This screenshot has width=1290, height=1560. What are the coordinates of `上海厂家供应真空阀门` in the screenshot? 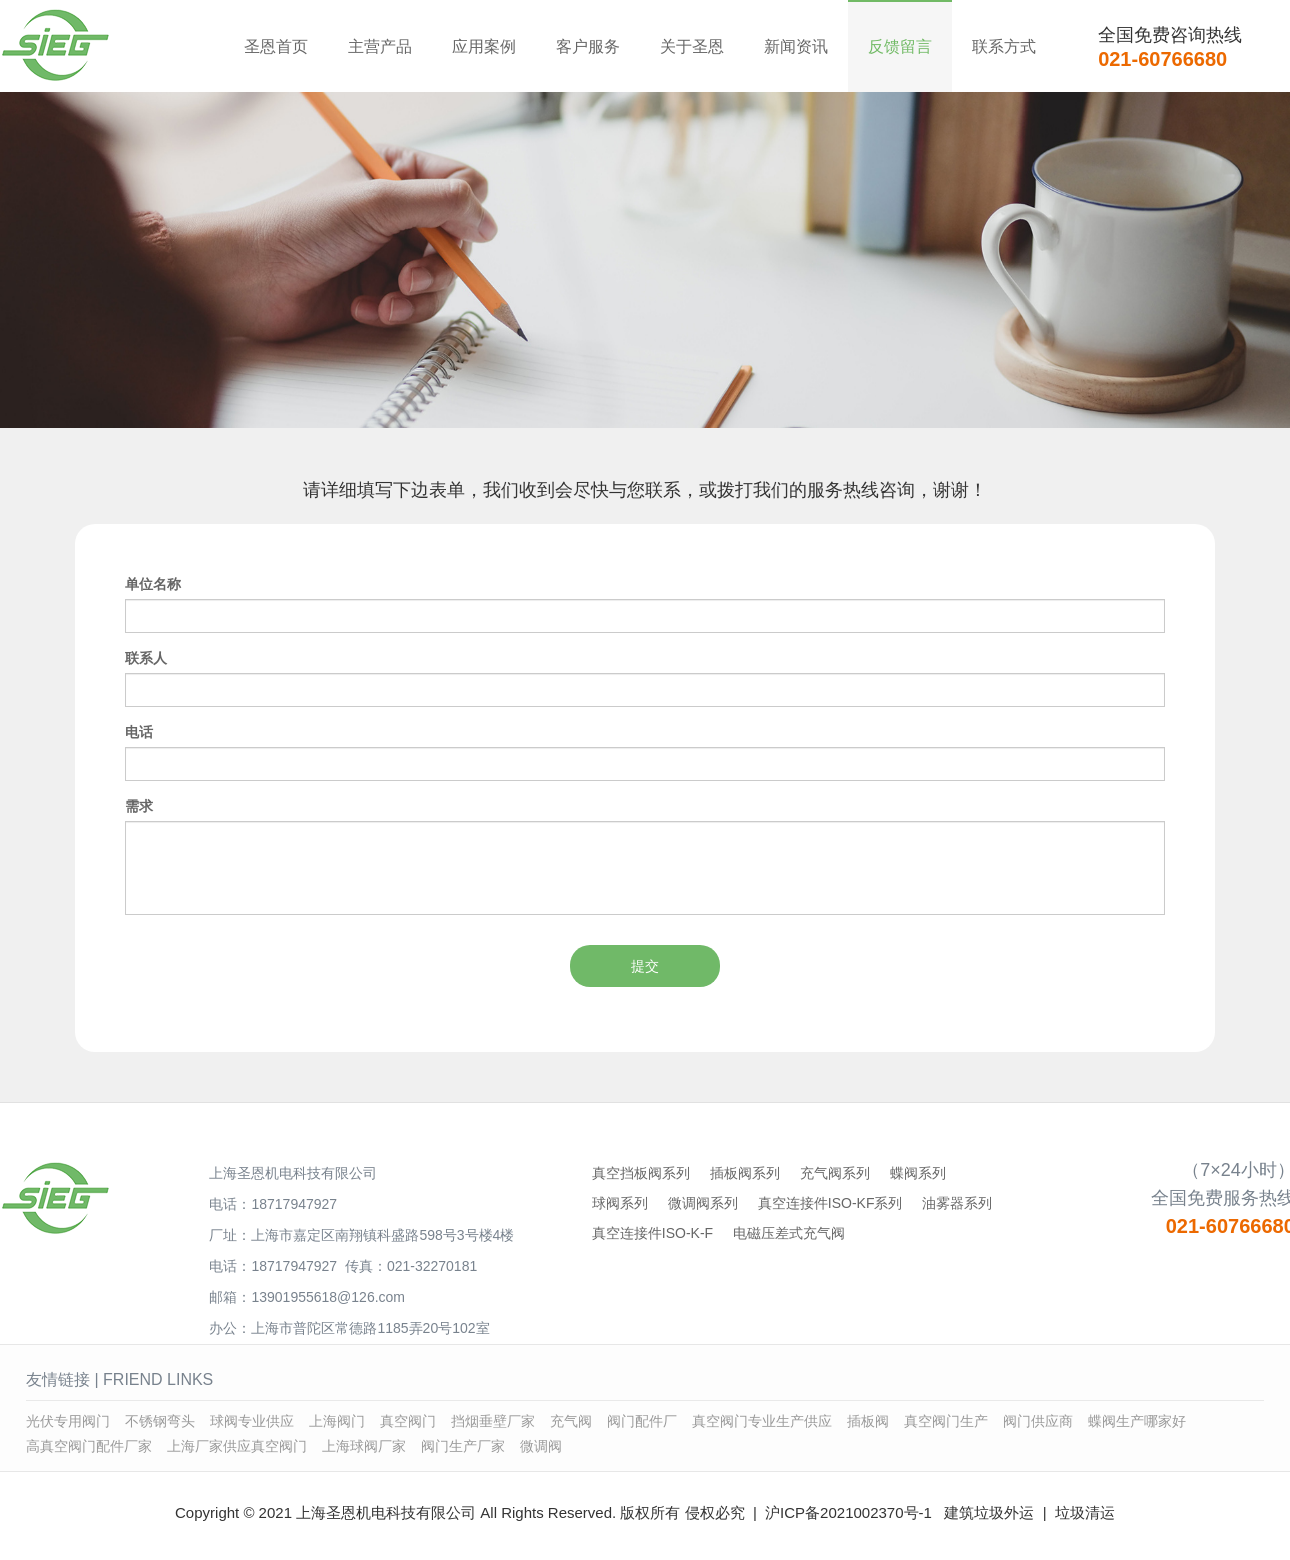 It's located at (237, 1446).